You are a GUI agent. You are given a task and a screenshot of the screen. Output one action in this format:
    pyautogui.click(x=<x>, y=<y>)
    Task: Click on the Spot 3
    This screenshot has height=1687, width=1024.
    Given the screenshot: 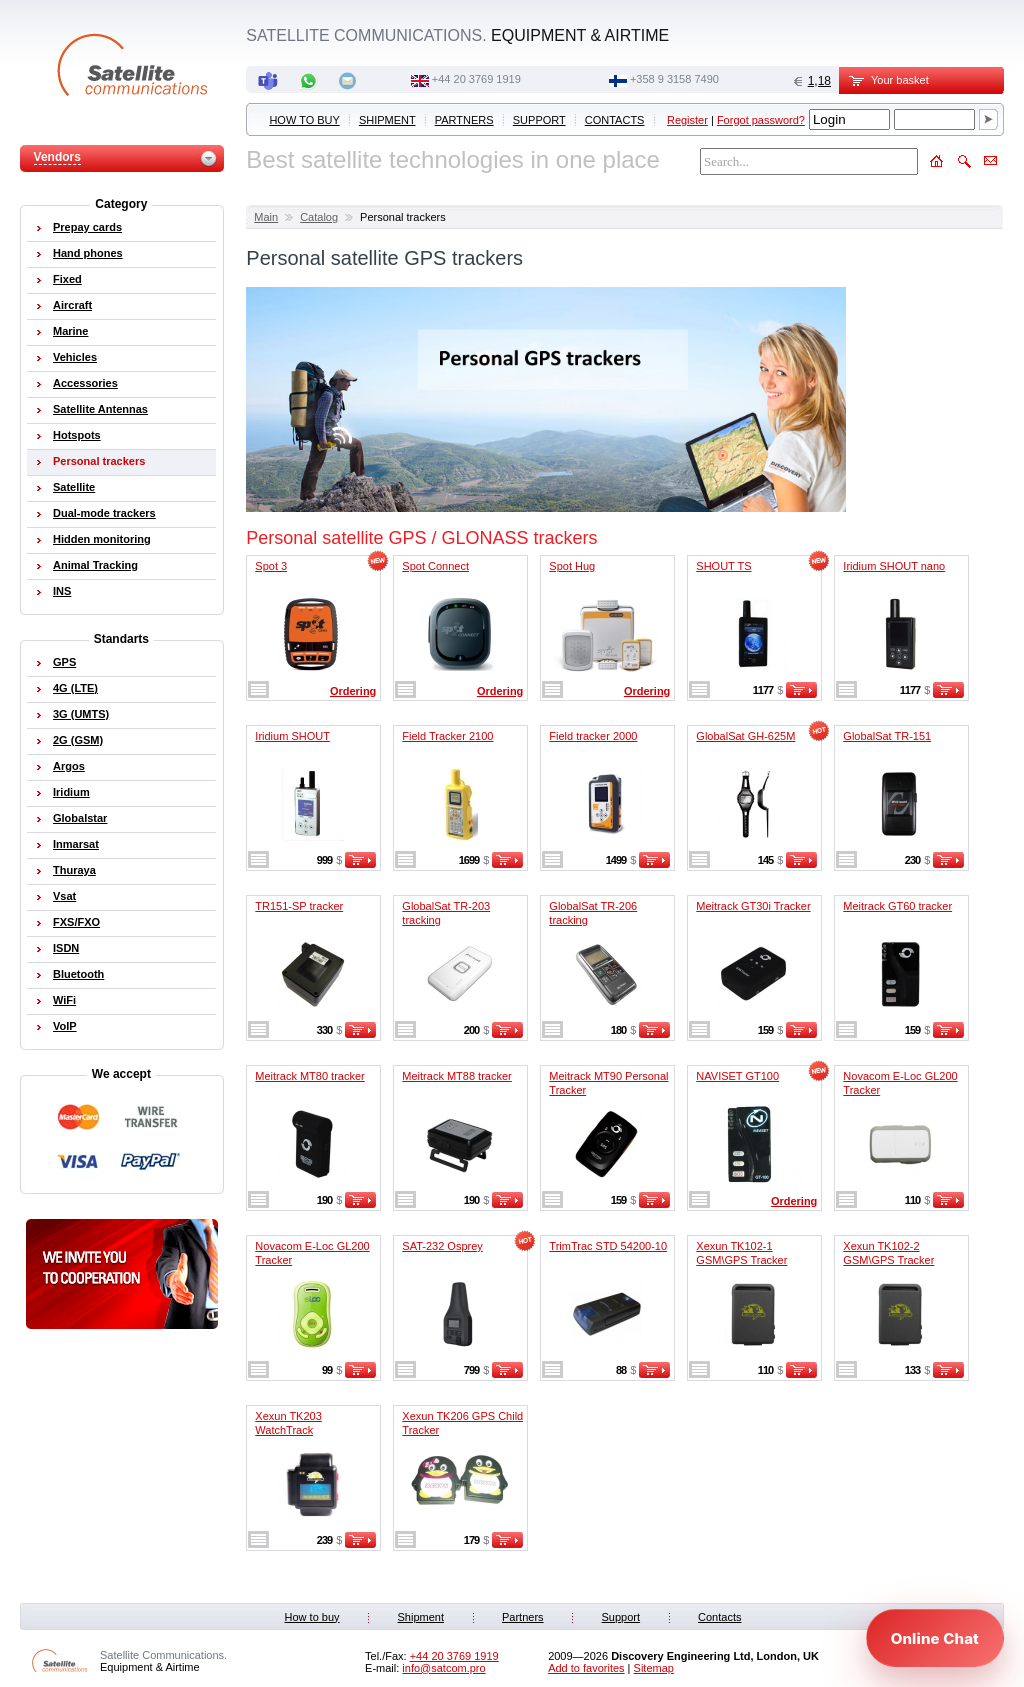 What is the action you would take?
    pyautogui.click(x=271, y=566)
    